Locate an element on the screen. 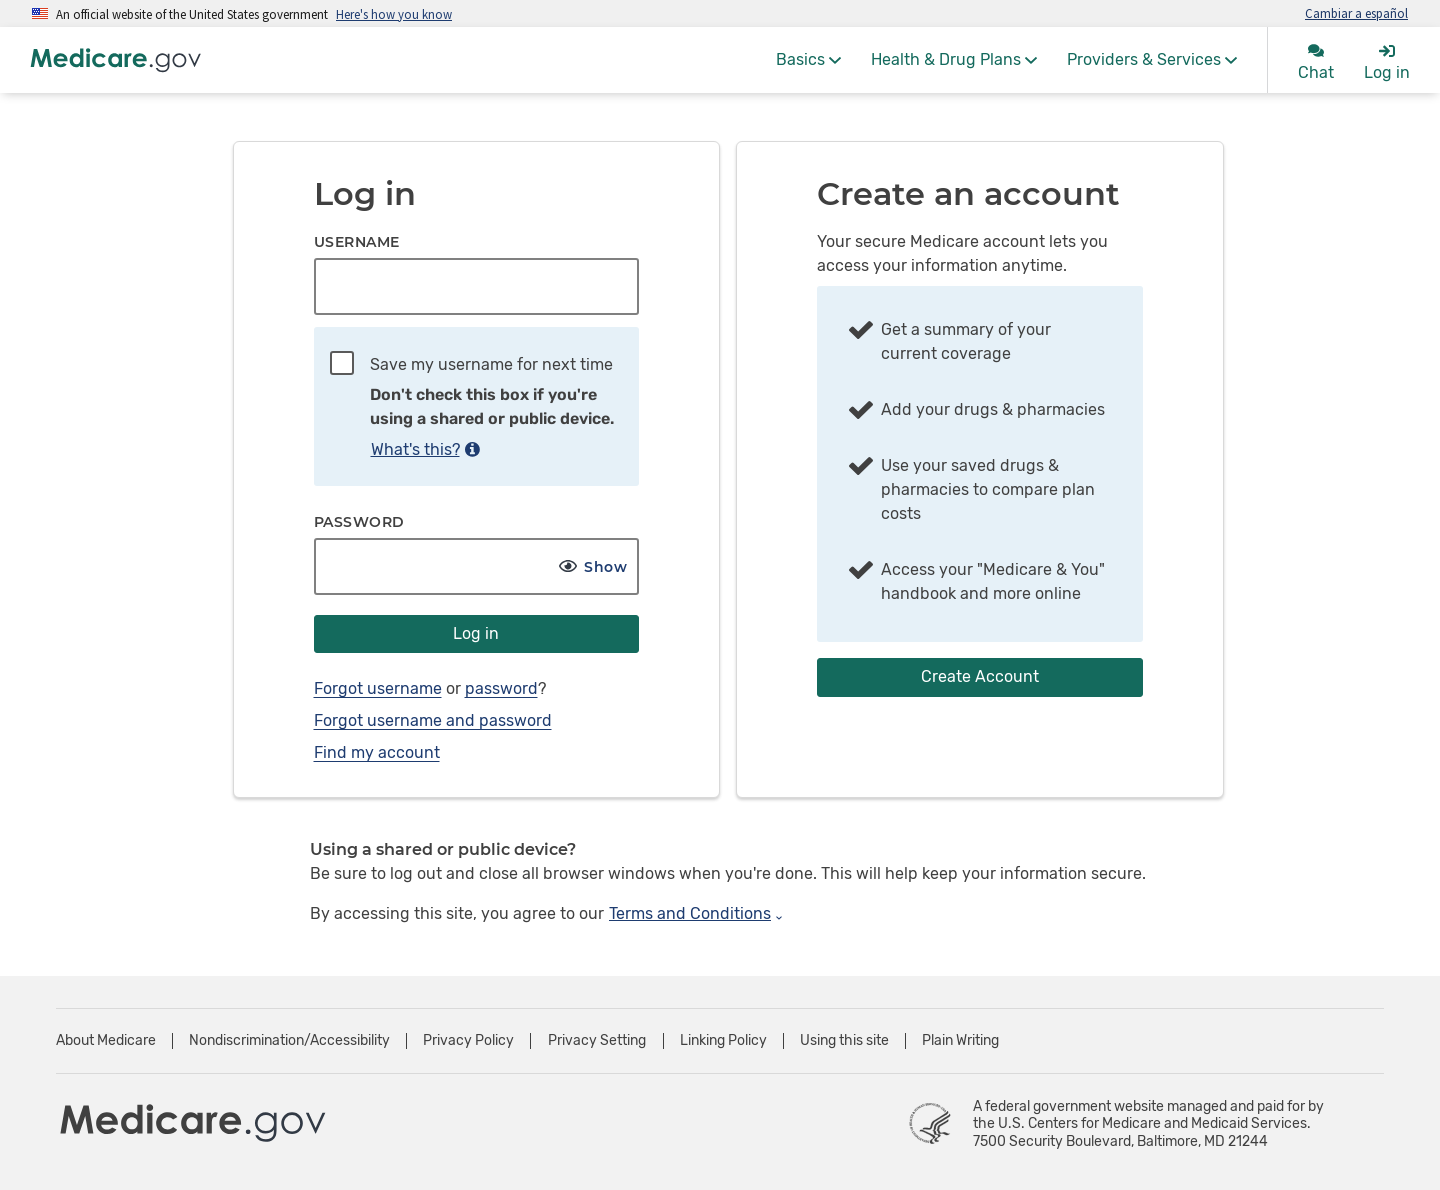  Log in is located at coordinates (476, 633).